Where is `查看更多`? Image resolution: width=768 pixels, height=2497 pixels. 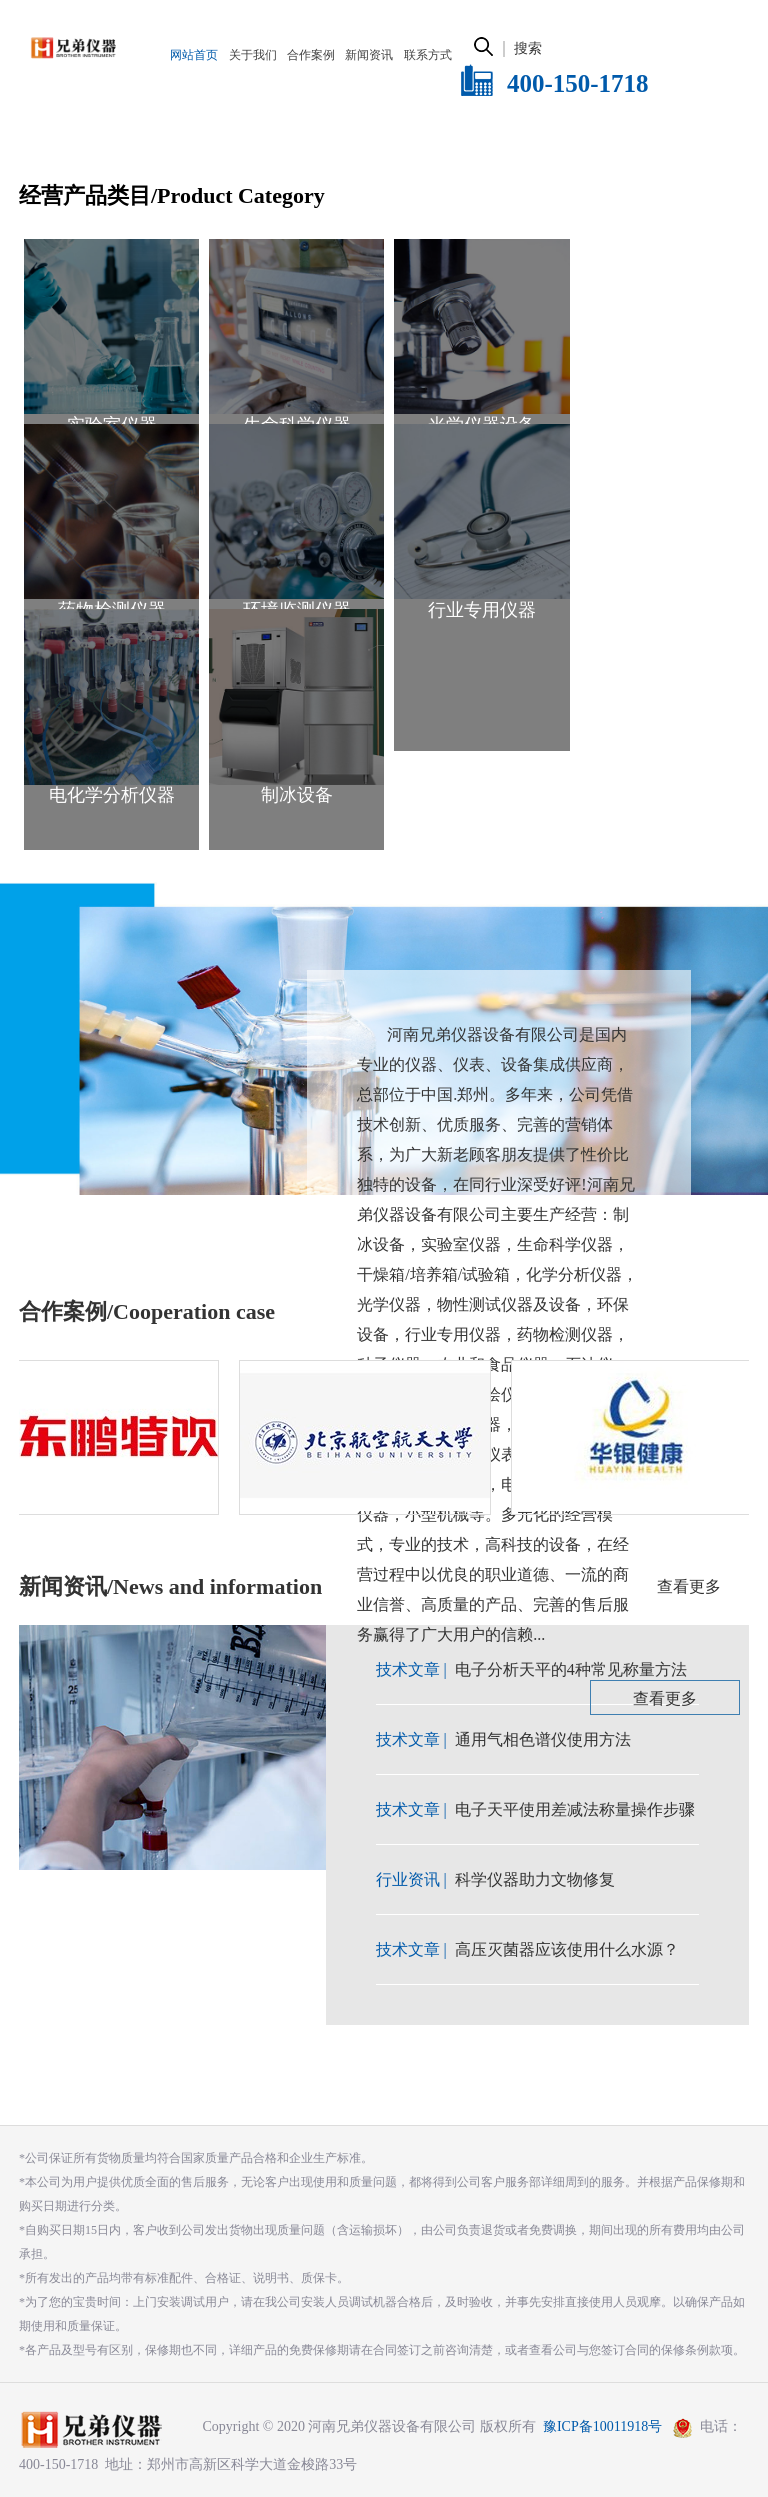 查看更多 is located at coordinates (665, 1698).